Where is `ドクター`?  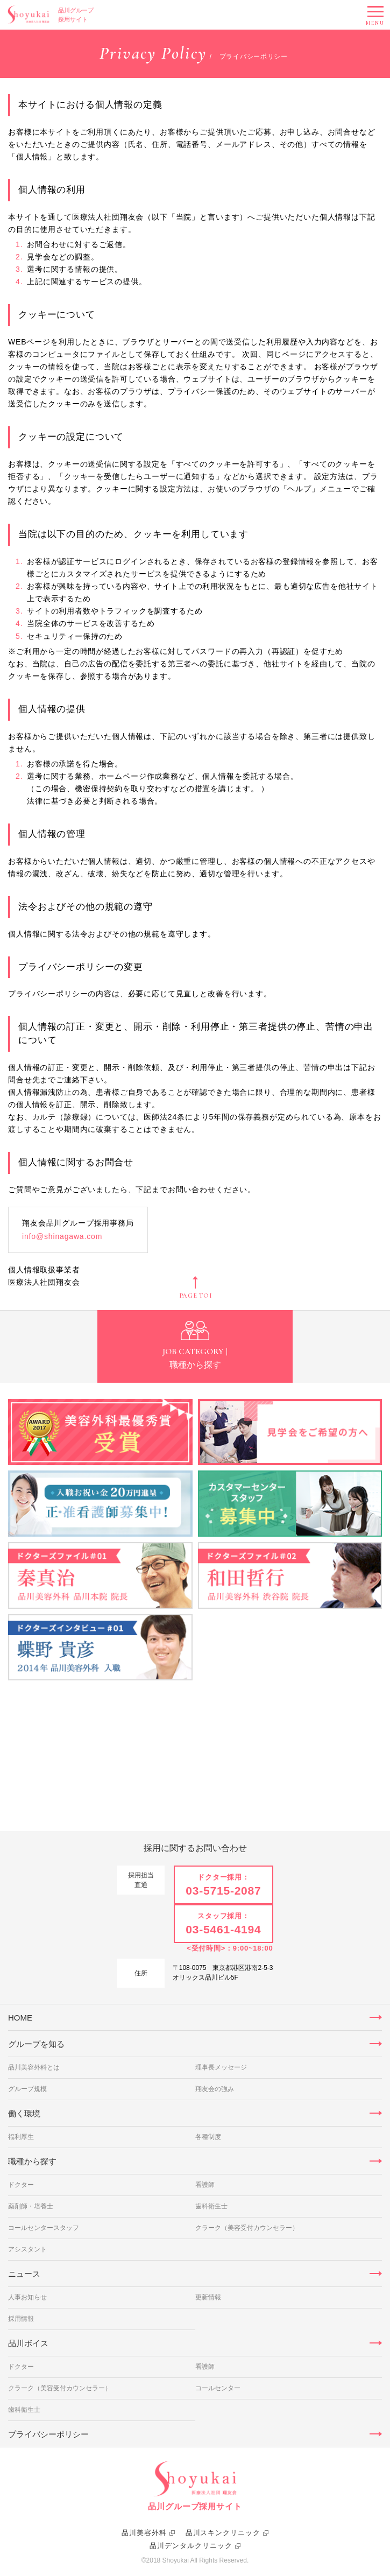 ドクター is located at coordinates (21, 2184).